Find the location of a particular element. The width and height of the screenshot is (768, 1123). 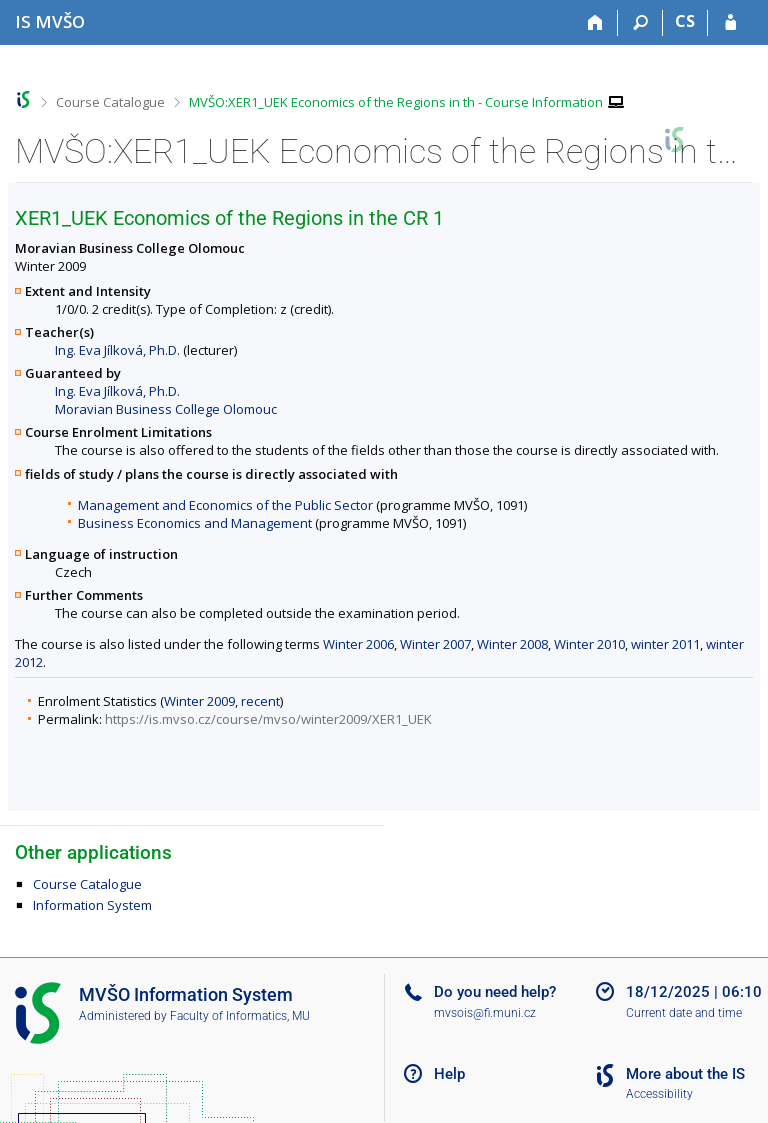

Moravian Business College Olomouc is located at coordinates (166, 409).